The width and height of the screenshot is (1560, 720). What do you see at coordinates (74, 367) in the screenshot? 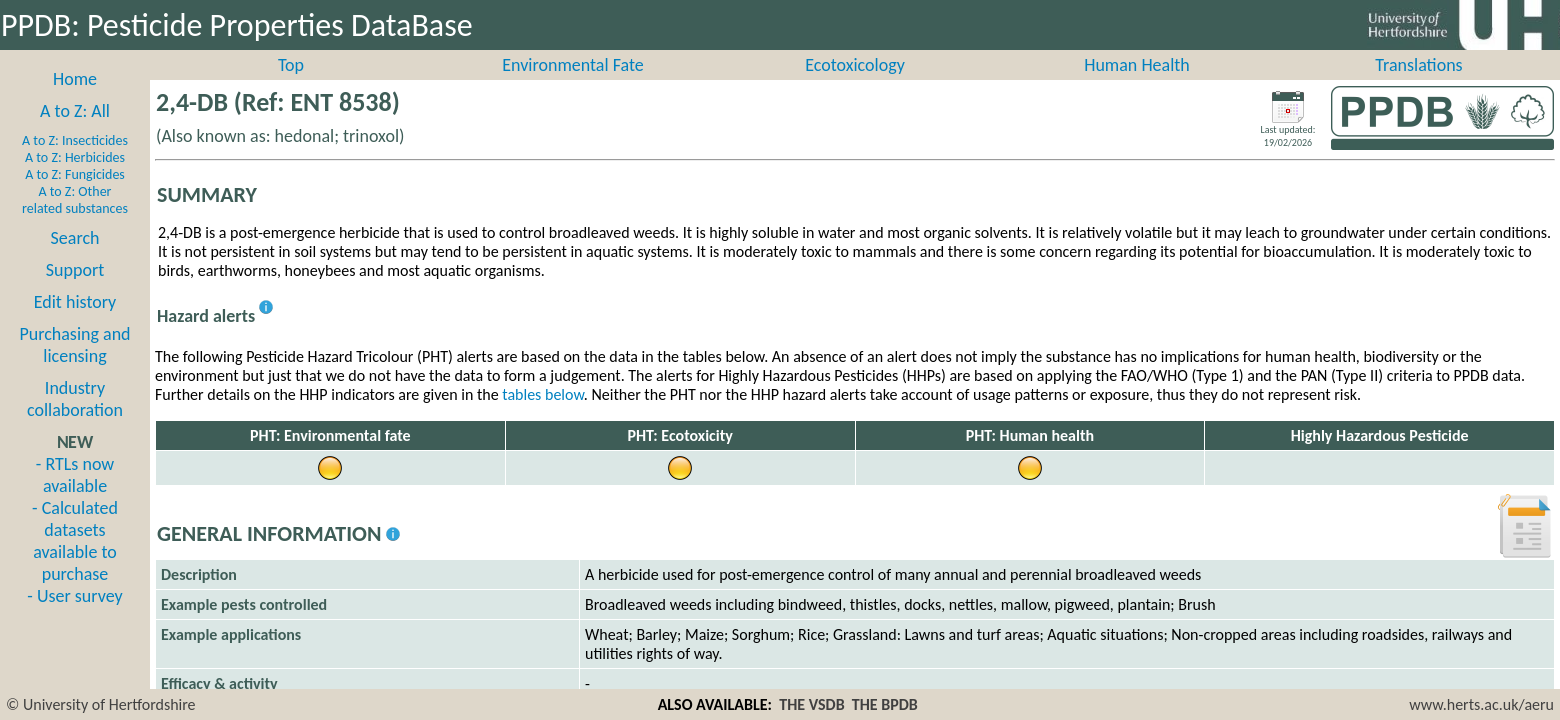
I see `Purchasing and licensing` at bounding box center [74, 367].